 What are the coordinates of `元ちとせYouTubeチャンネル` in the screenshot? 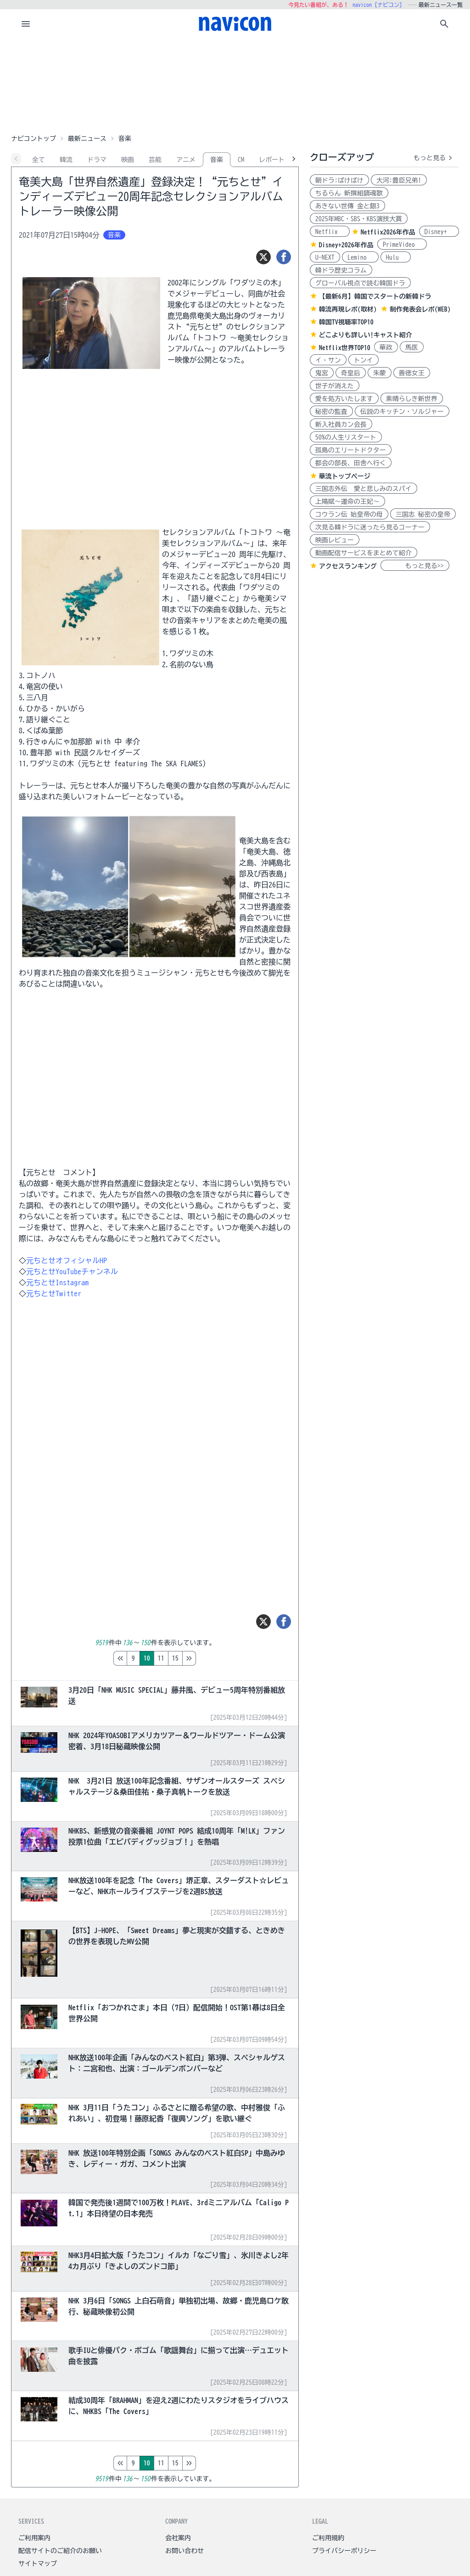 It's located at (72, 1271).